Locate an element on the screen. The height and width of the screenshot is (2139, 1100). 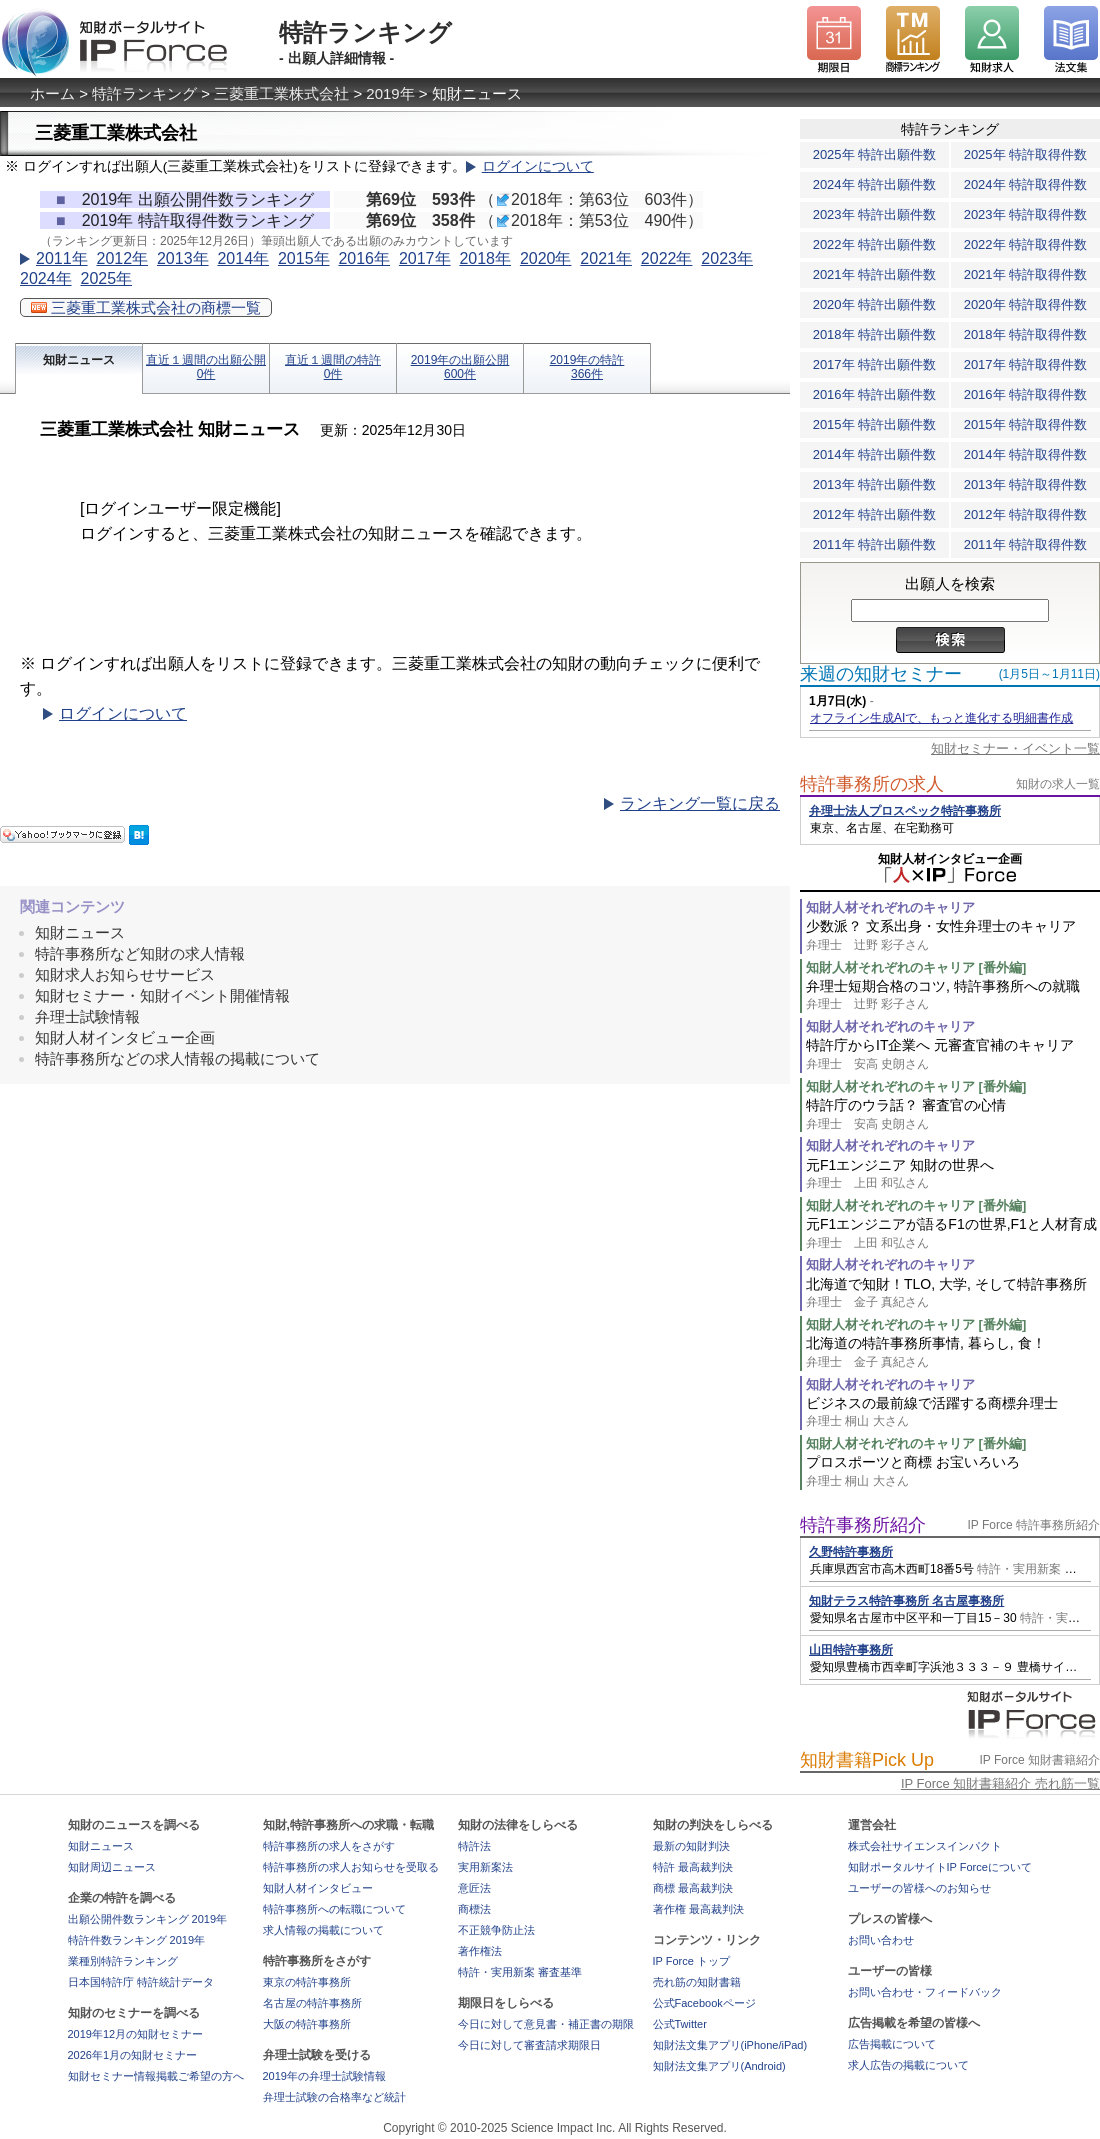
お問い合わせ・フィードバック is located at coordinates (925, 1992).